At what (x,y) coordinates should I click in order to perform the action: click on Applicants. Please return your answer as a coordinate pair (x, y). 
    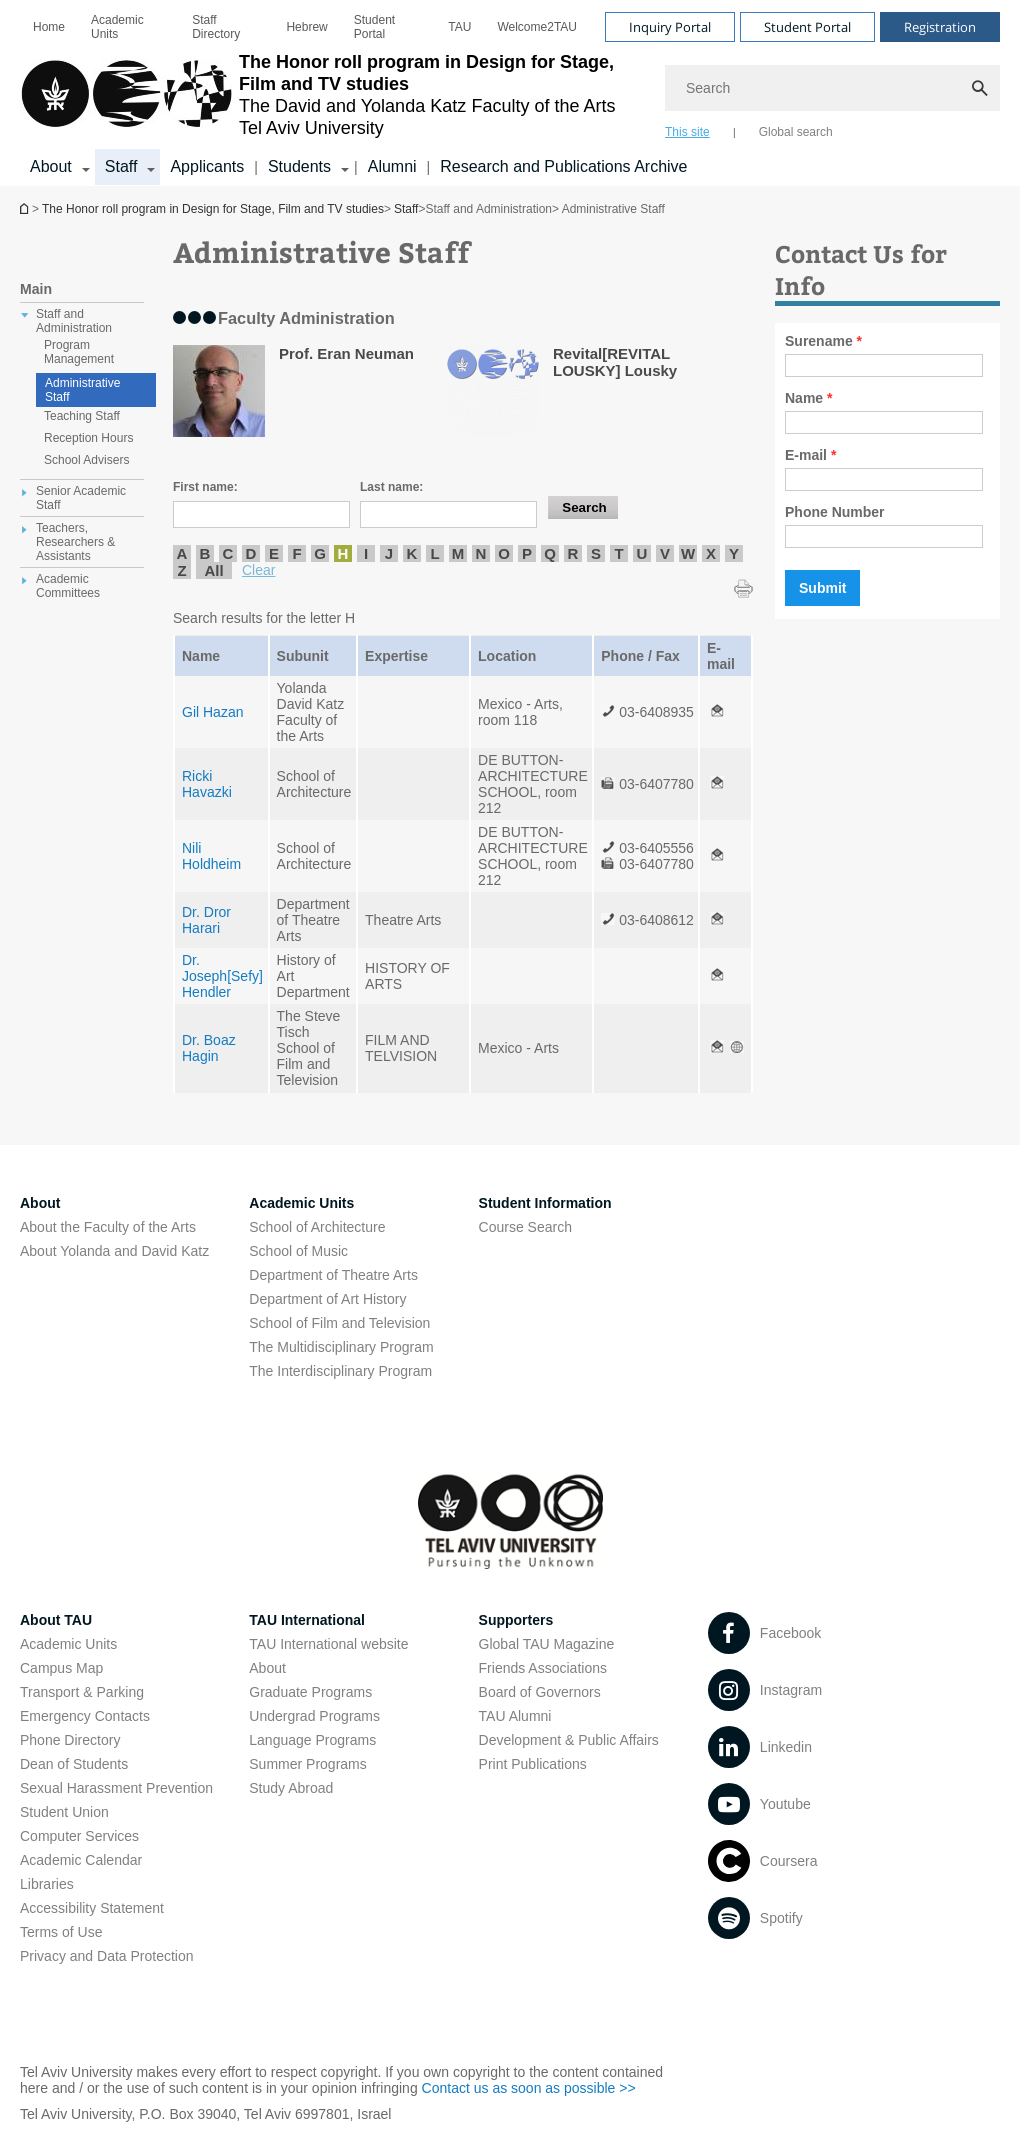
    Looking at the image, I should click on (207, 166).